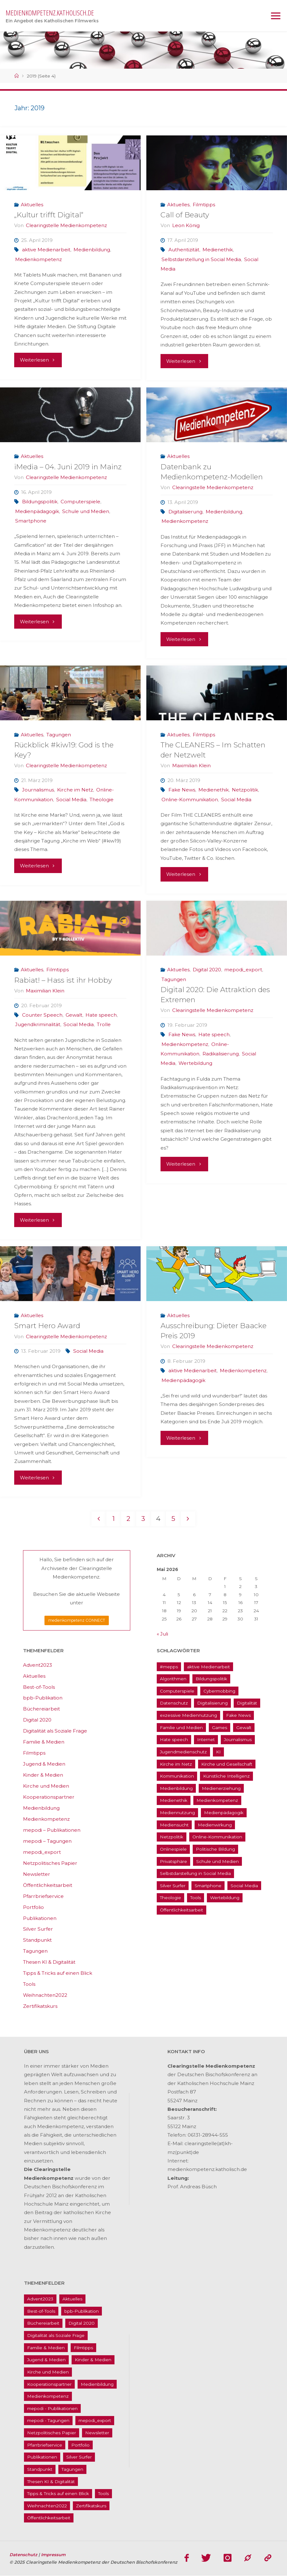  I want to click on Netzpolitisches Papier [Netzpolitisches Papier (1 Eintrag)], so click(51, 2433).